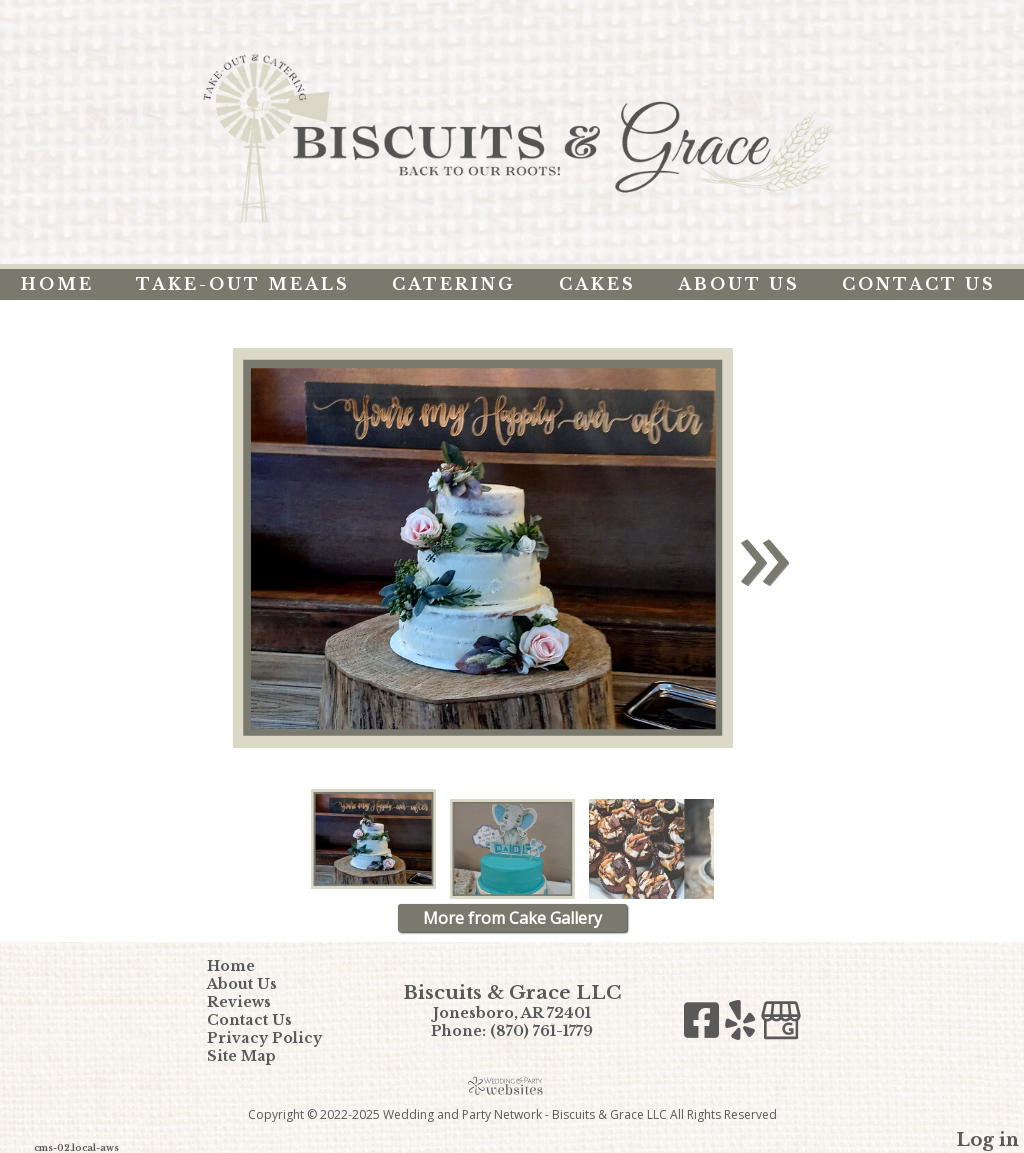  Describe the element at coordinates (243, 284) in the screenshot. I see `Take-Out Meals` at that location.